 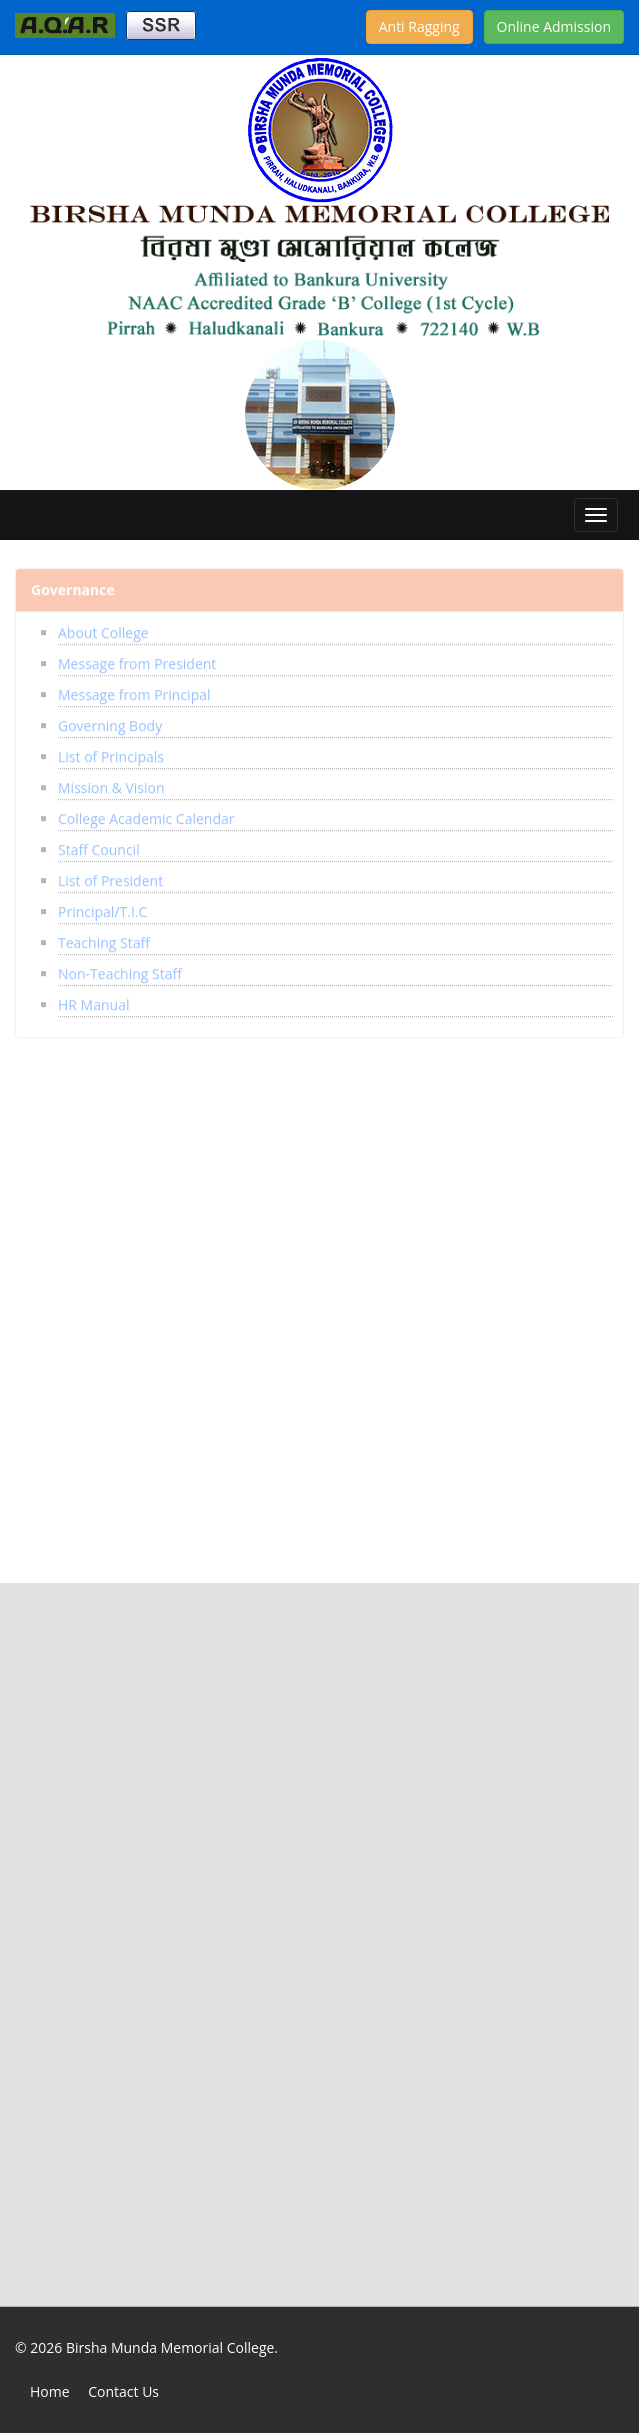 I want to click on Governing Body, so click(x=110, y=720).